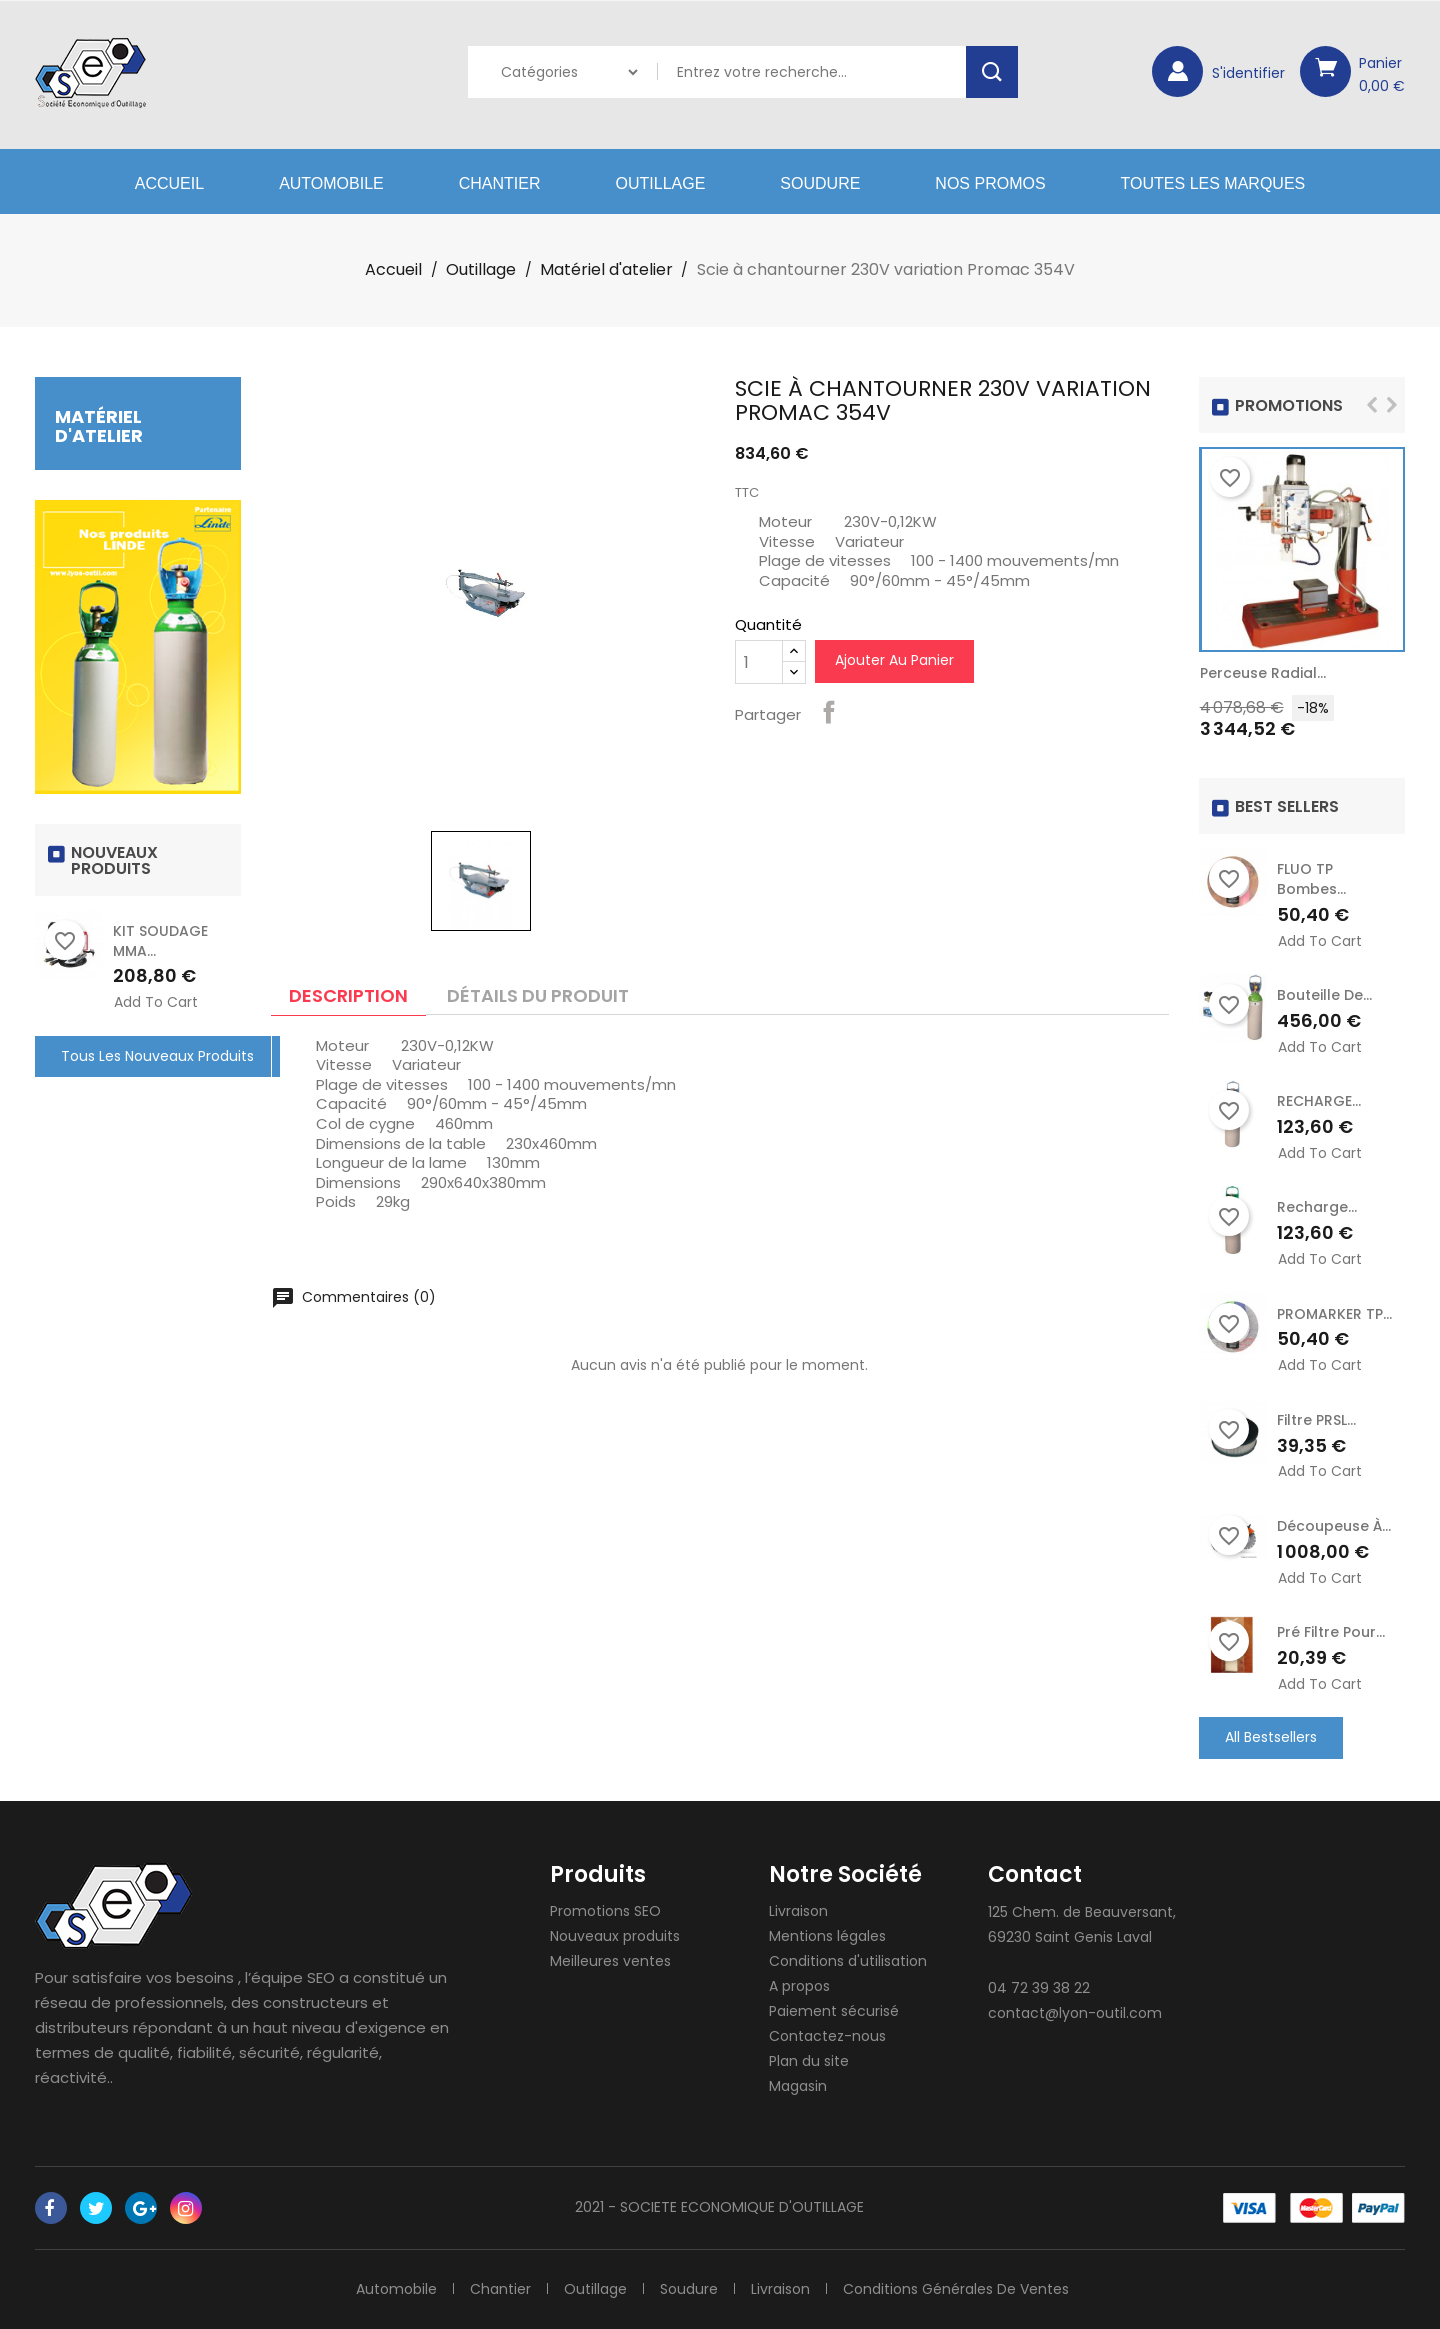 This screenshot has width=1440, height=2329. What do you see at coordinates (1263, 673) in the screenshot?
I see `Perceuse radial...` at bounding box center [1263, 673].